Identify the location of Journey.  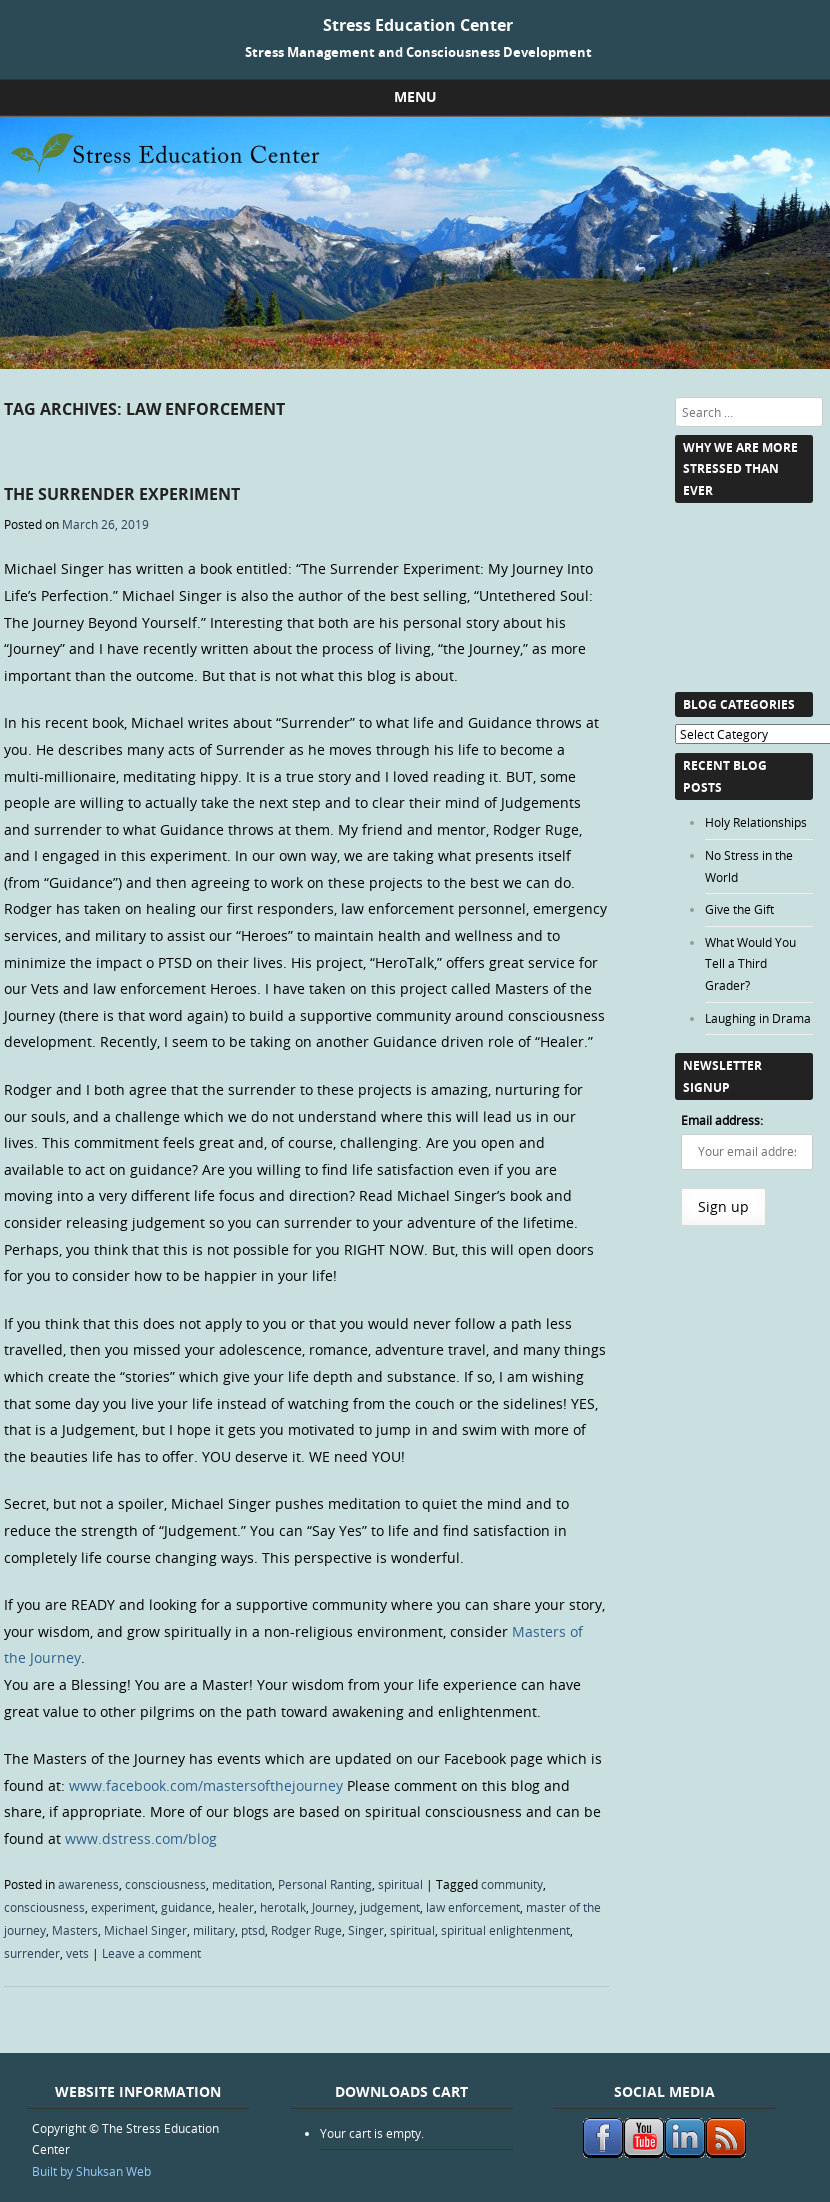
(333, 1907).